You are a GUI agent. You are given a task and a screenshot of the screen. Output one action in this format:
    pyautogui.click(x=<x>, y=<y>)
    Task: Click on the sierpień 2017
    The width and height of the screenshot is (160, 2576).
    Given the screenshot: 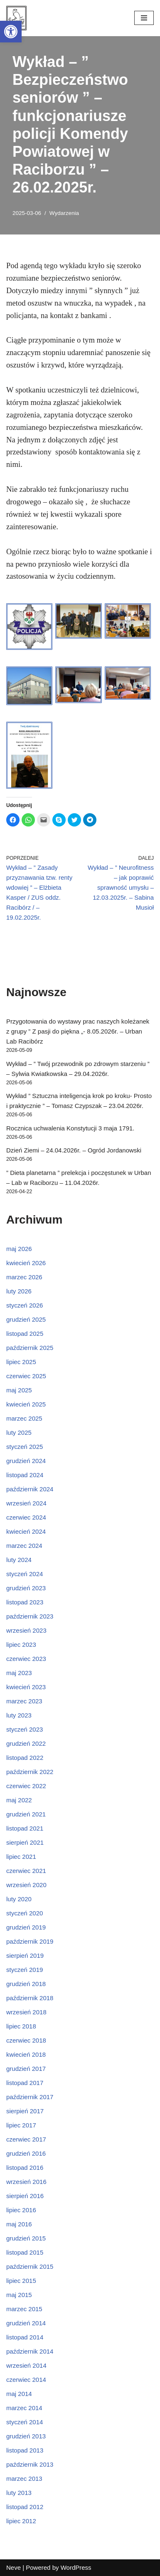 What is the action you would take?
    pyautogui.click(x=25, y=2111)
    